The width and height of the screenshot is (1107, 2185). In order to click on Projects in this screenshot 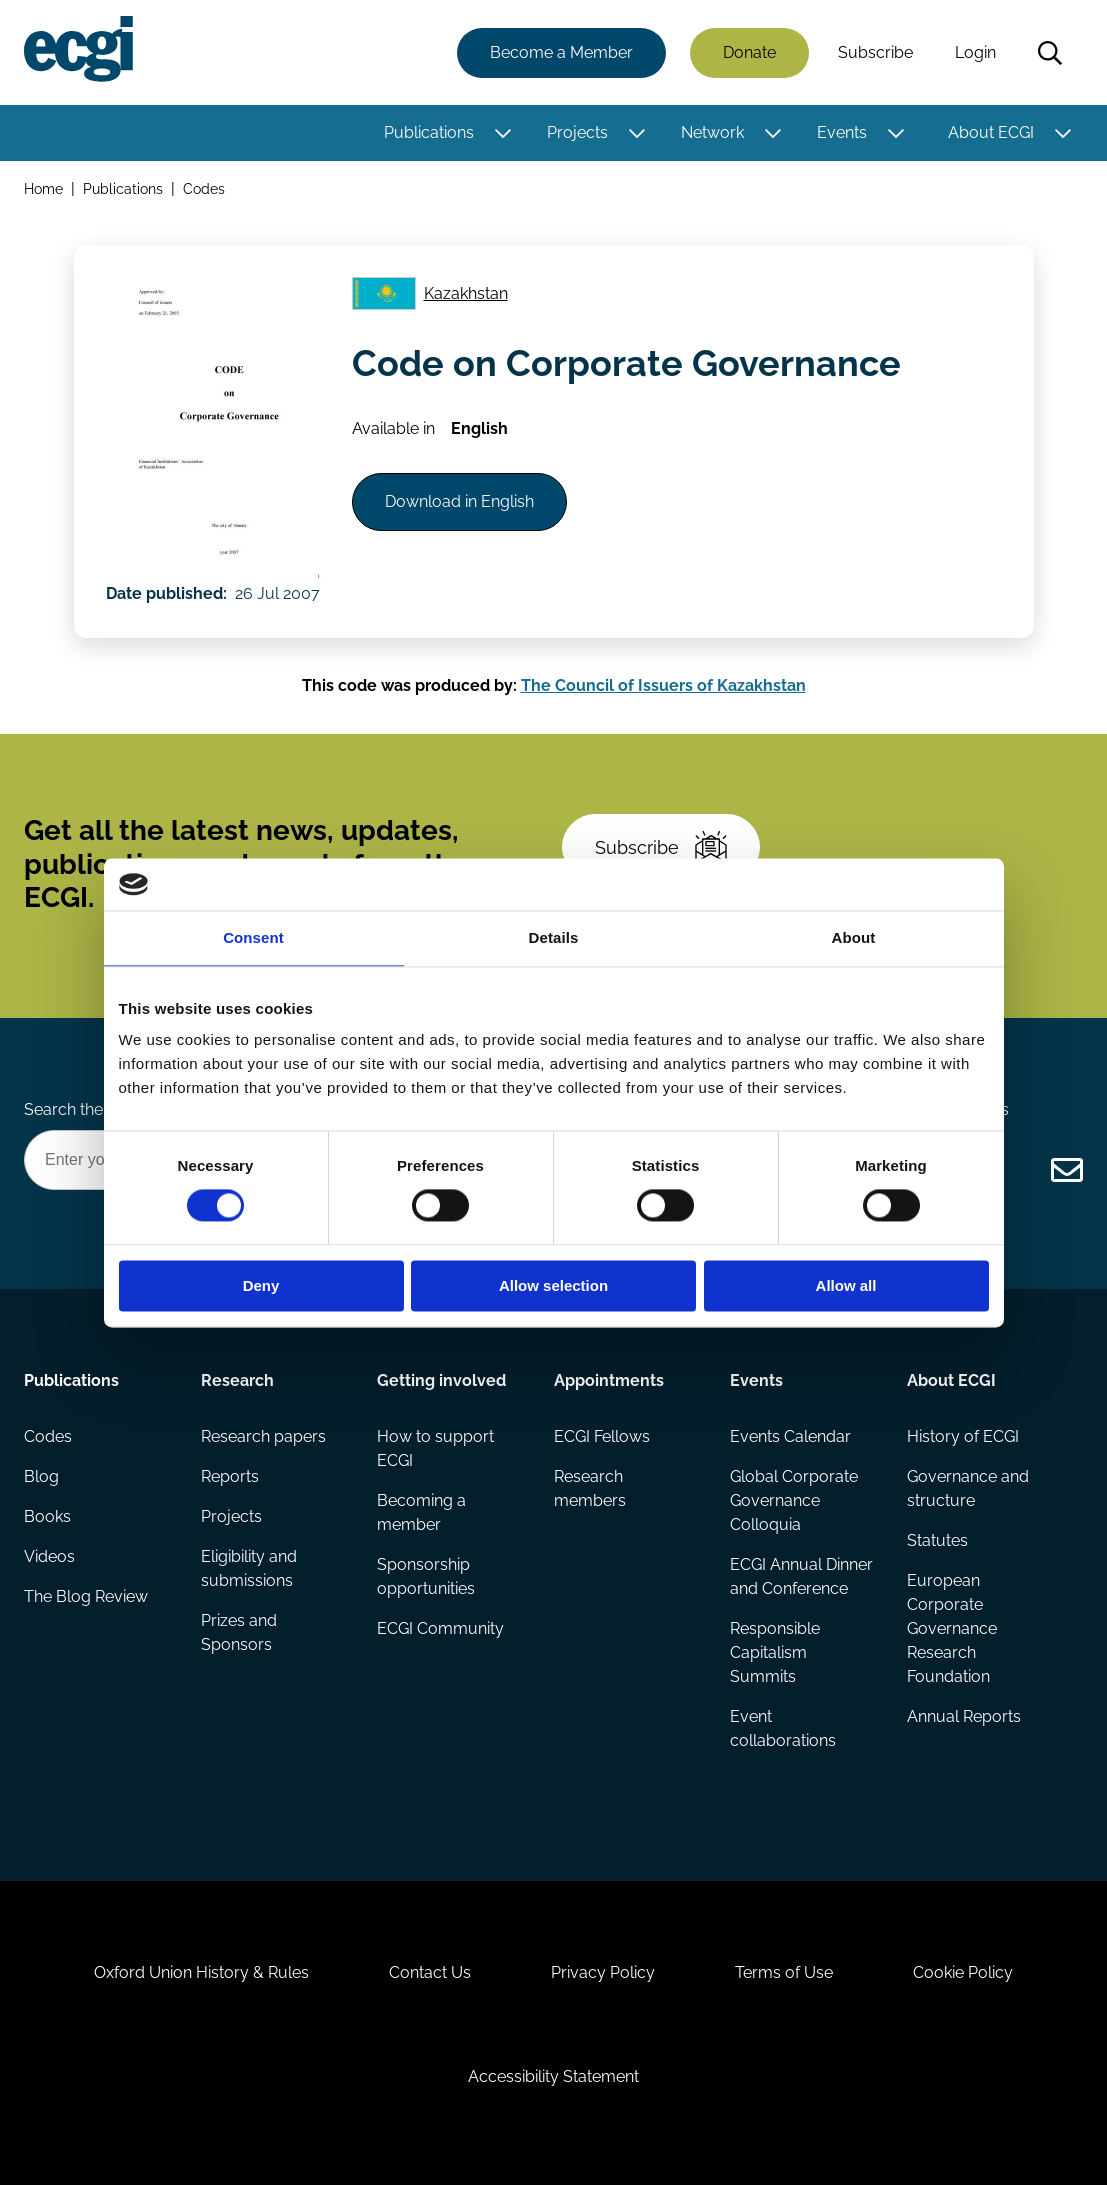, I will do `click(577, 132)`.